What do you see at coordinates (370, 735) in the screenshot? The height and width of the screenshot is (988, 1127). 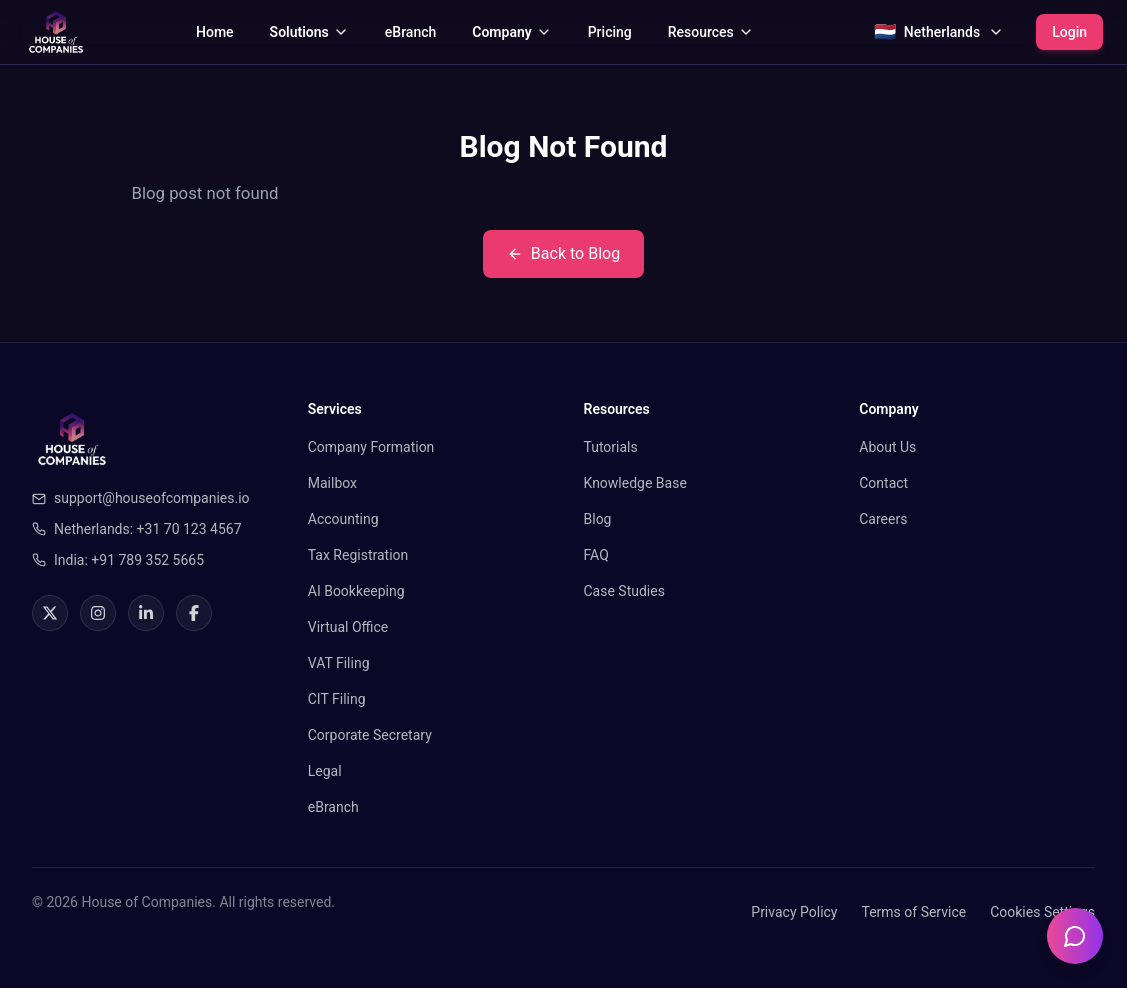 I see `Corporate Secretary` at bounding box center [370, 735].